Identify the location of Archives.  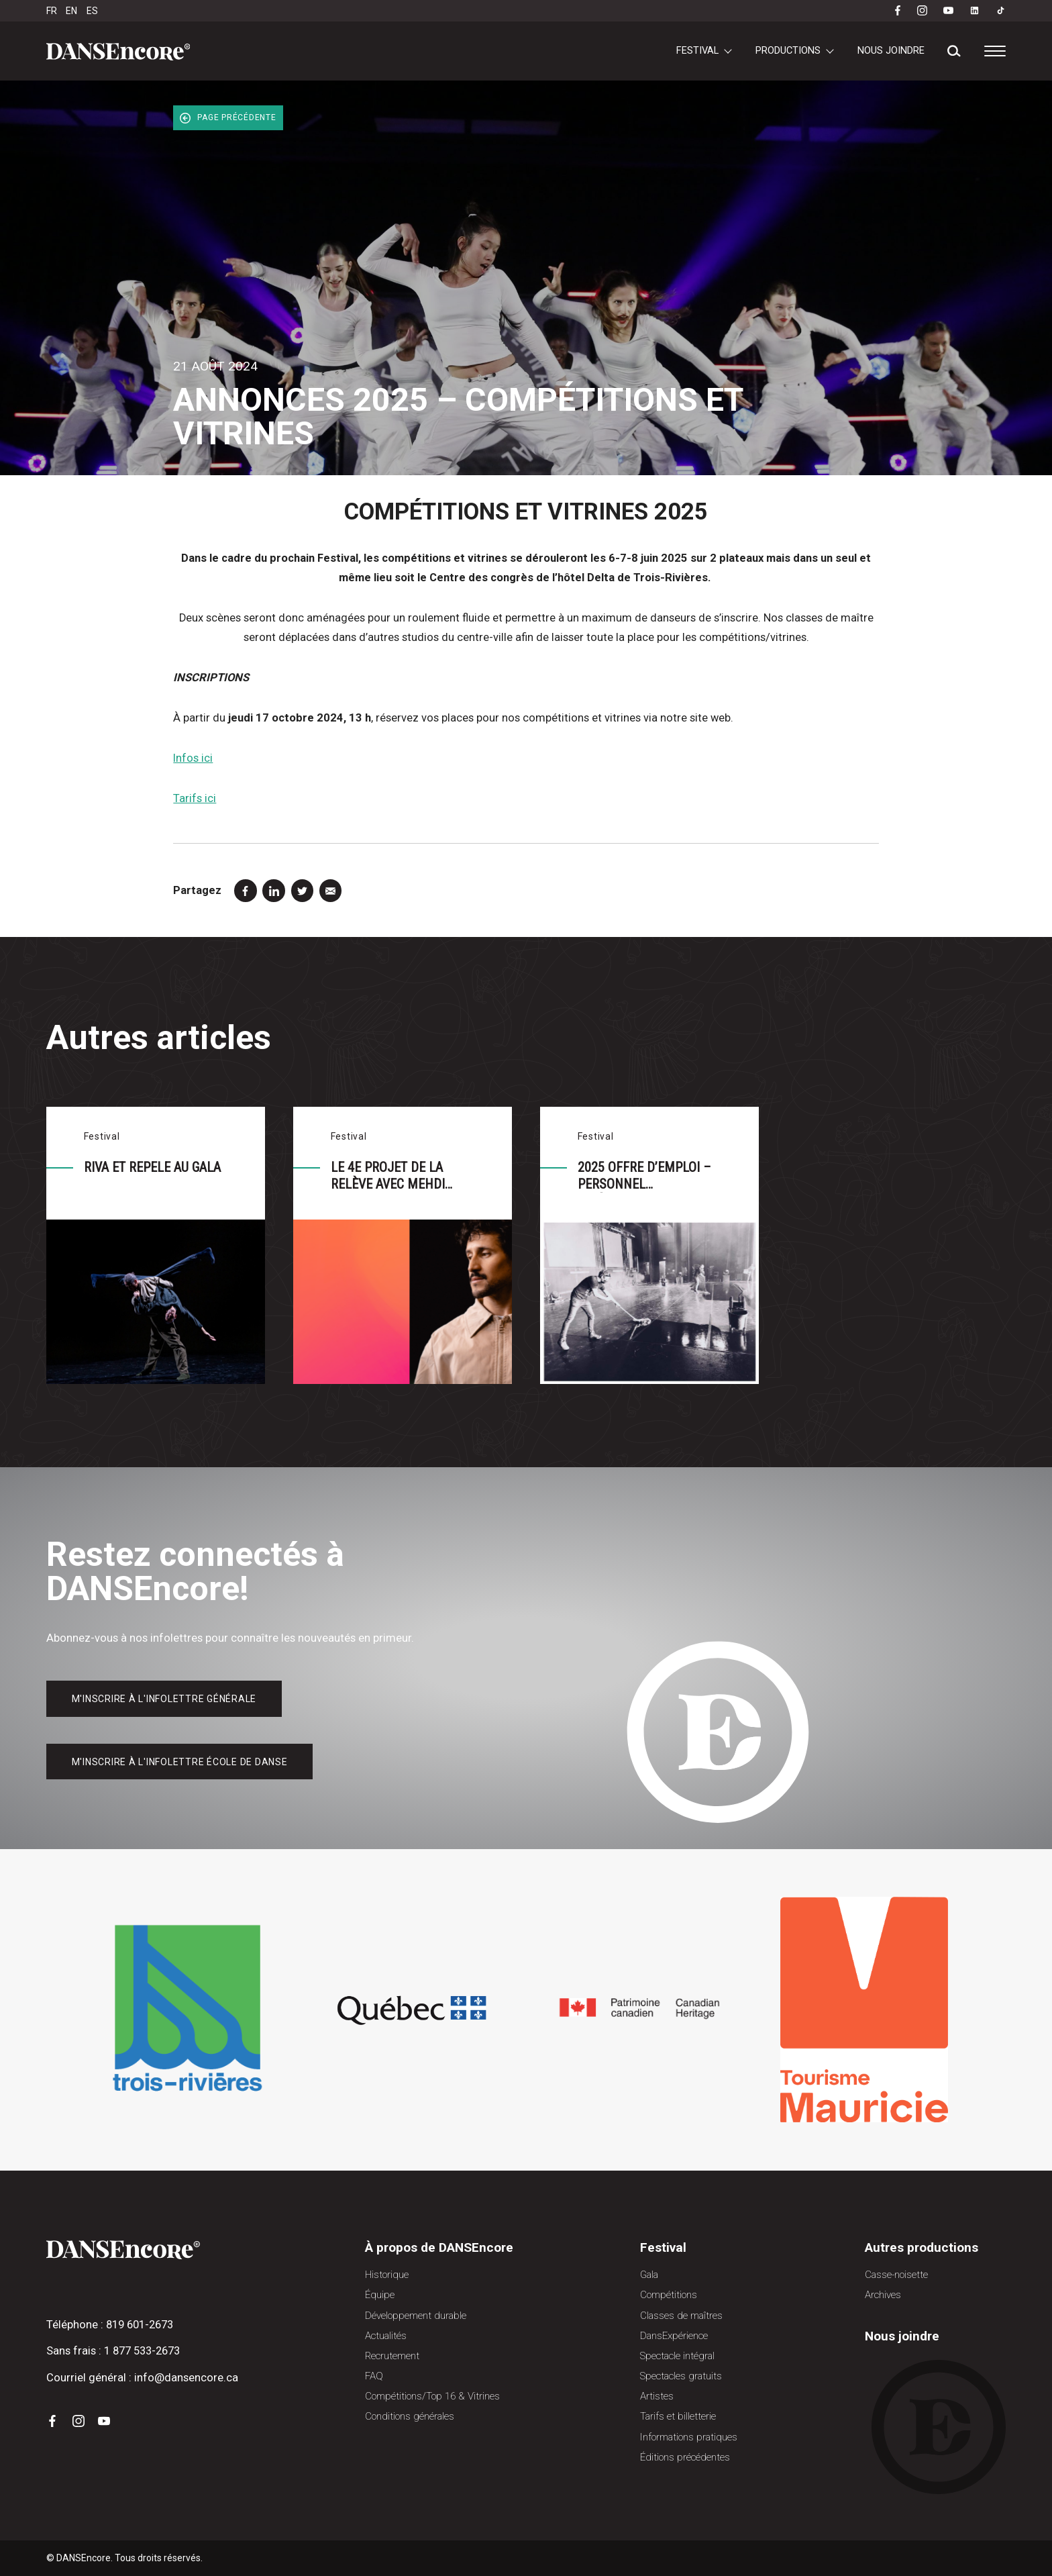
(883, 2295).